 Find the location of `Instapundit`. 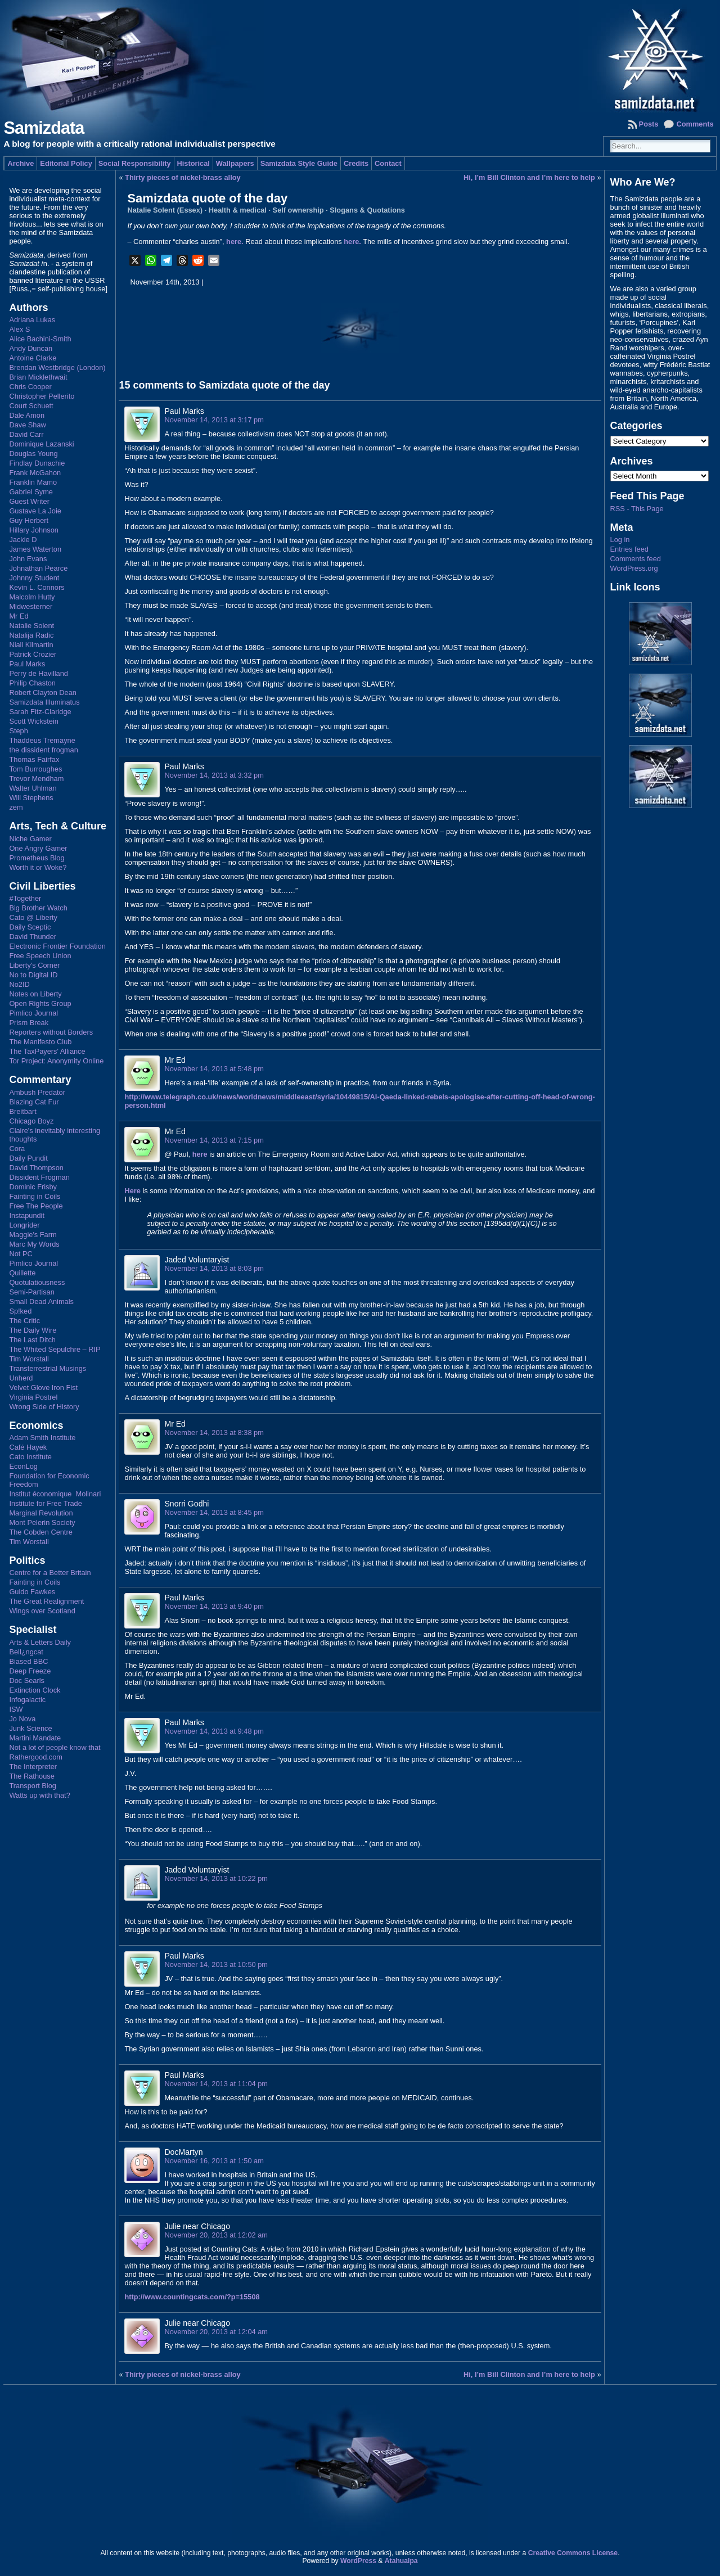

Instapundit is located at coordinates (26, 1215).